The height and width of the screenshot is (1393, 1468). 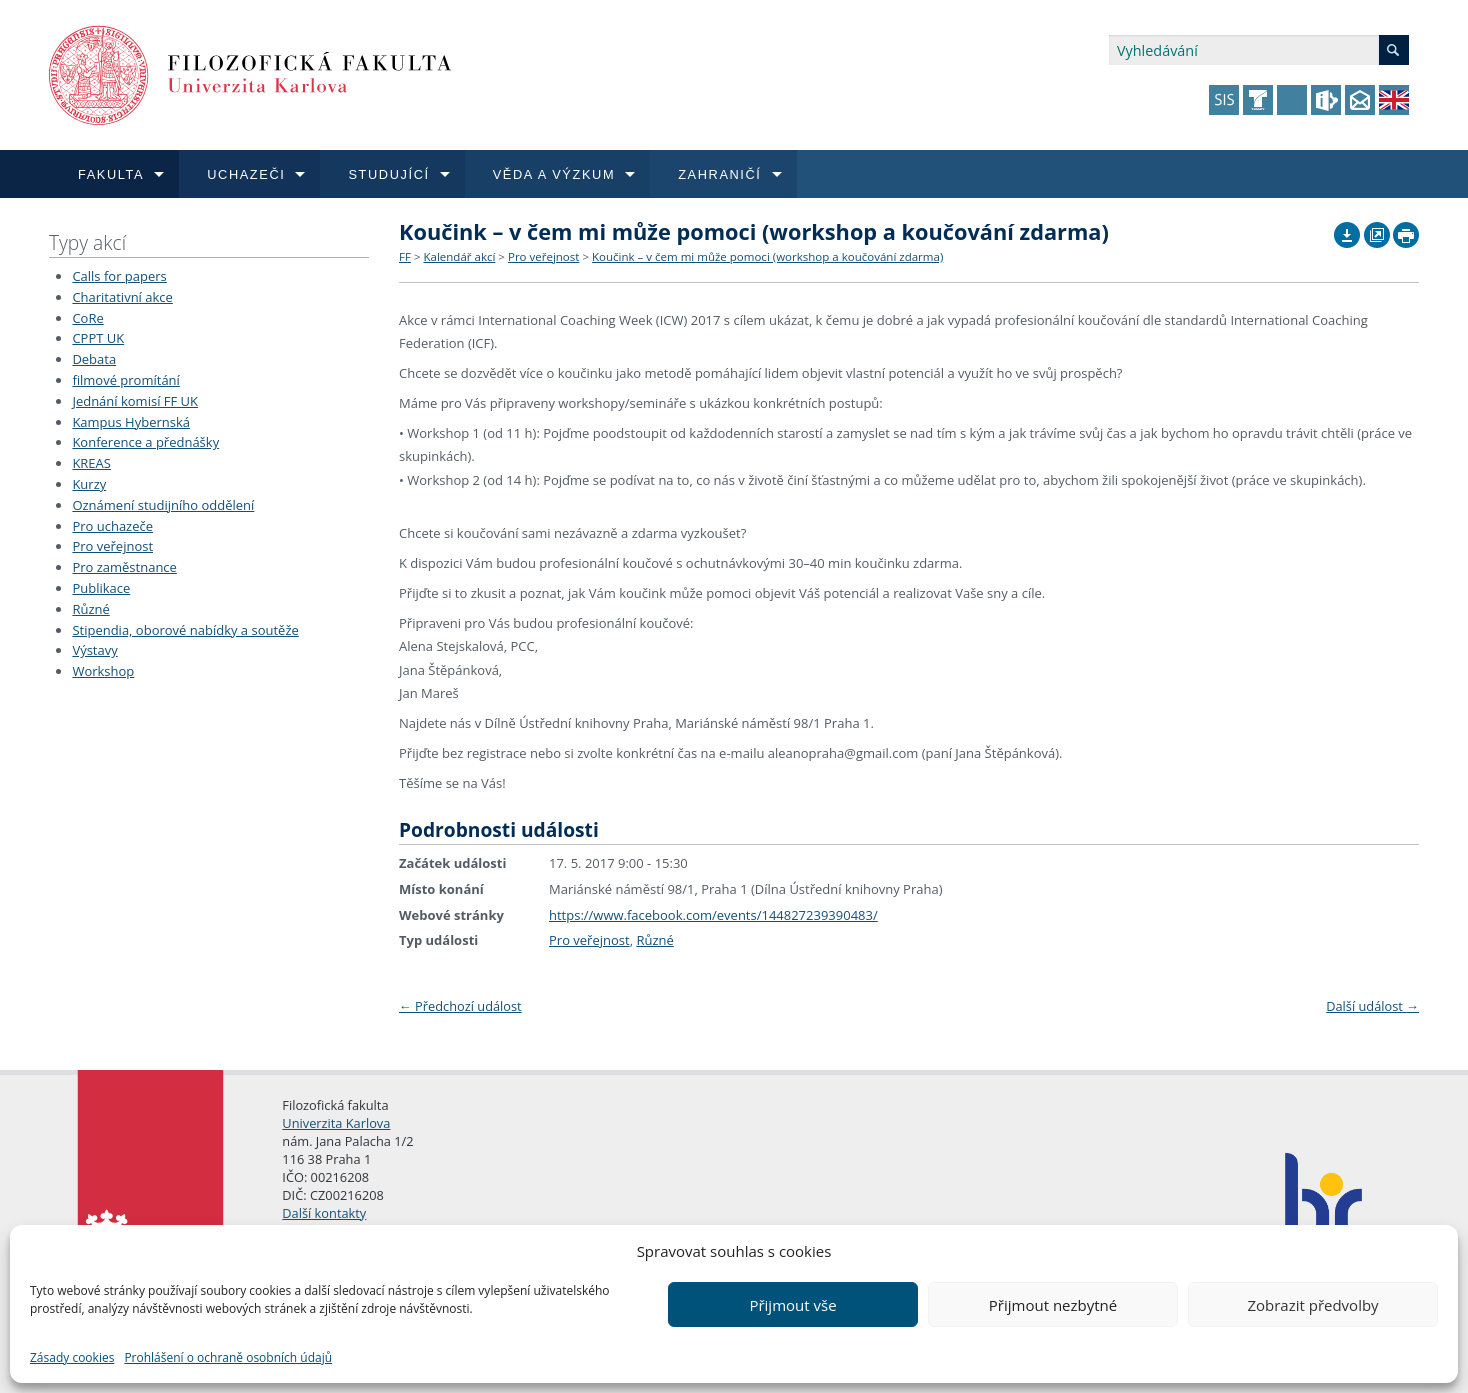 What do you see at coordinates (101, 588) in the screenshot?
I see `Publikace` at bounding box center [101, 588].